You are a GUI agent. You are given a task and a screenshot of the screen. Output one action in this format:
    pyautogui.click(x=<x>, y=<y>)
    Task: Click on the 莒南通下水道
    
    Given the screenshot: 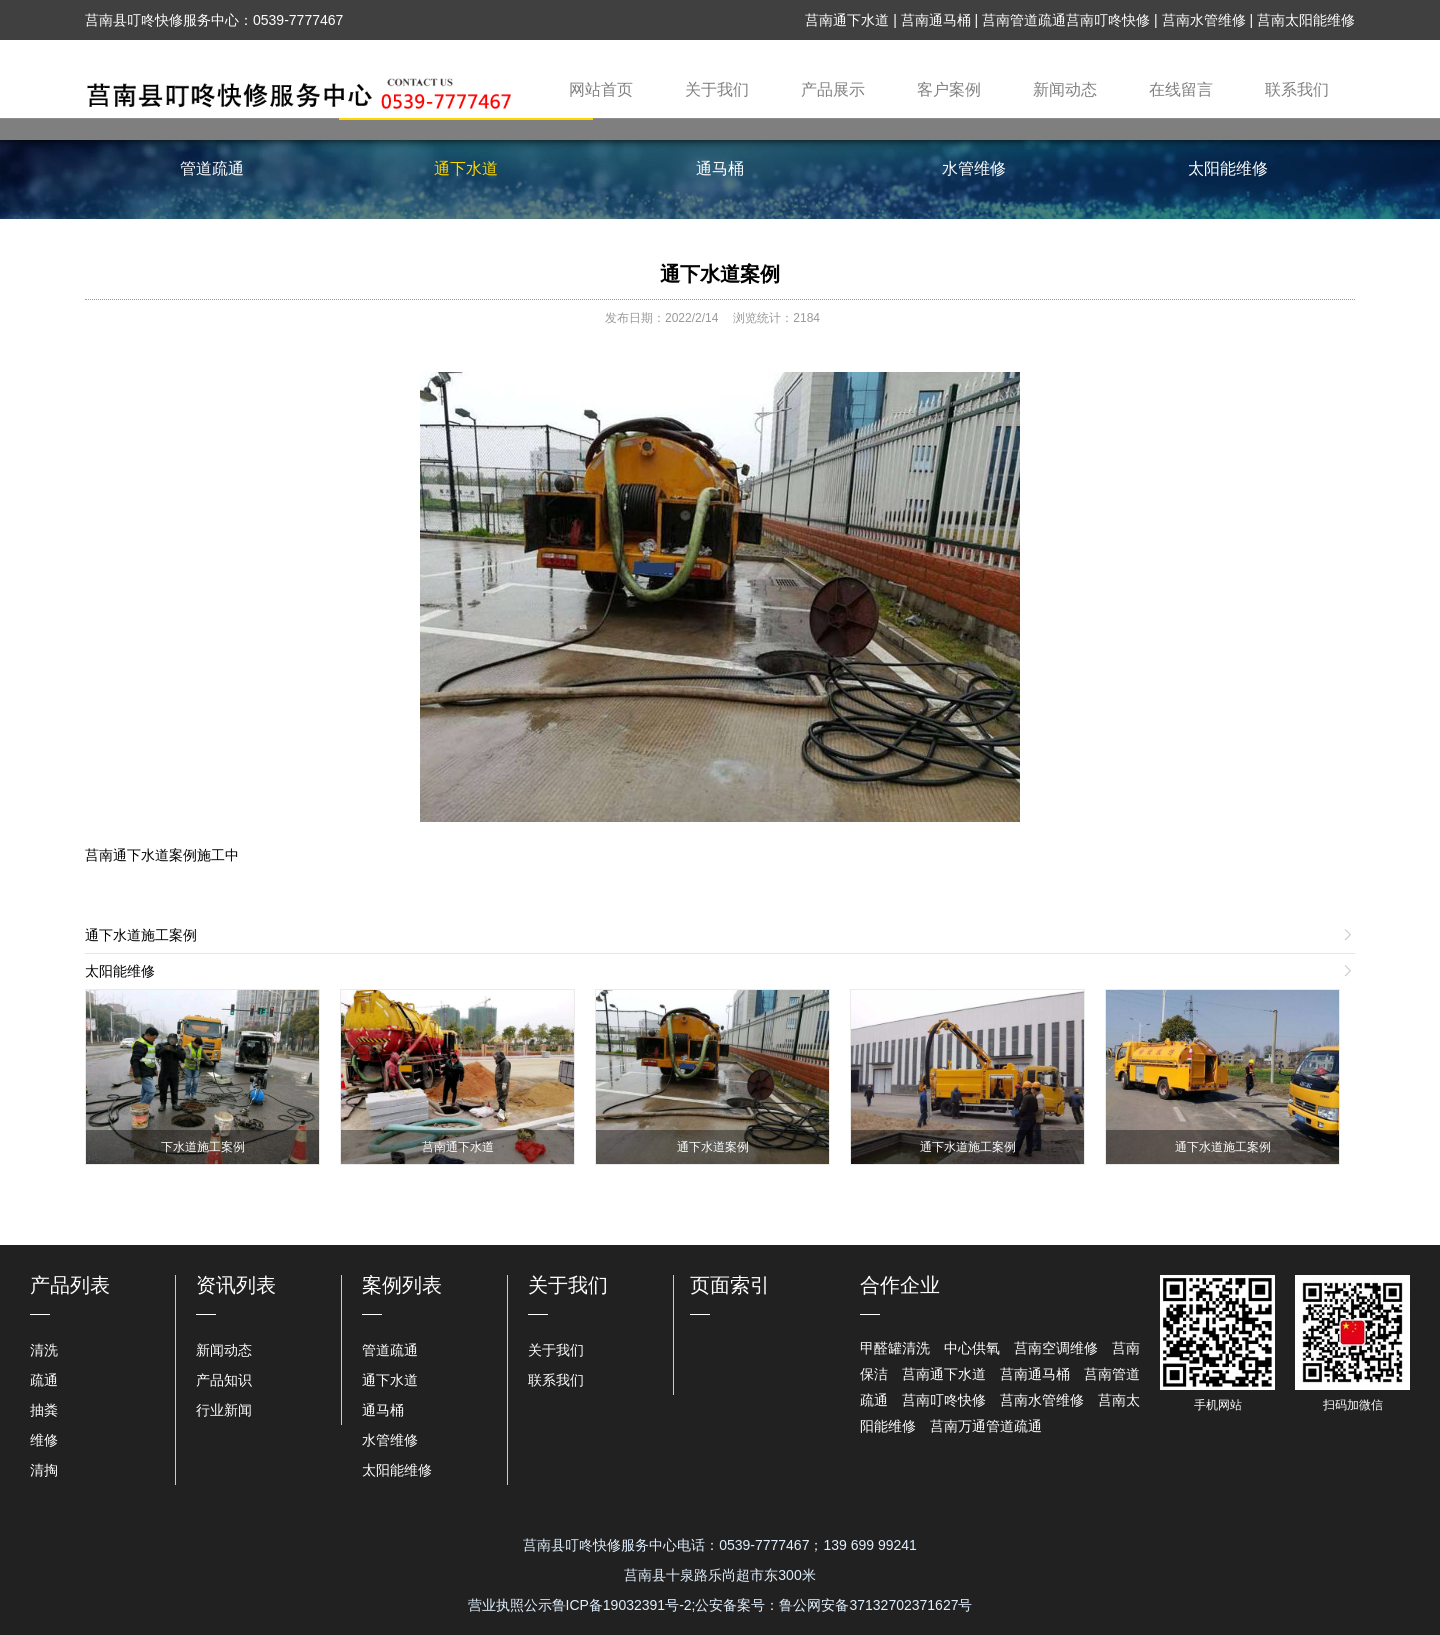 What is the action you would take?
    pyautogui.click(x=847, y=20)
    